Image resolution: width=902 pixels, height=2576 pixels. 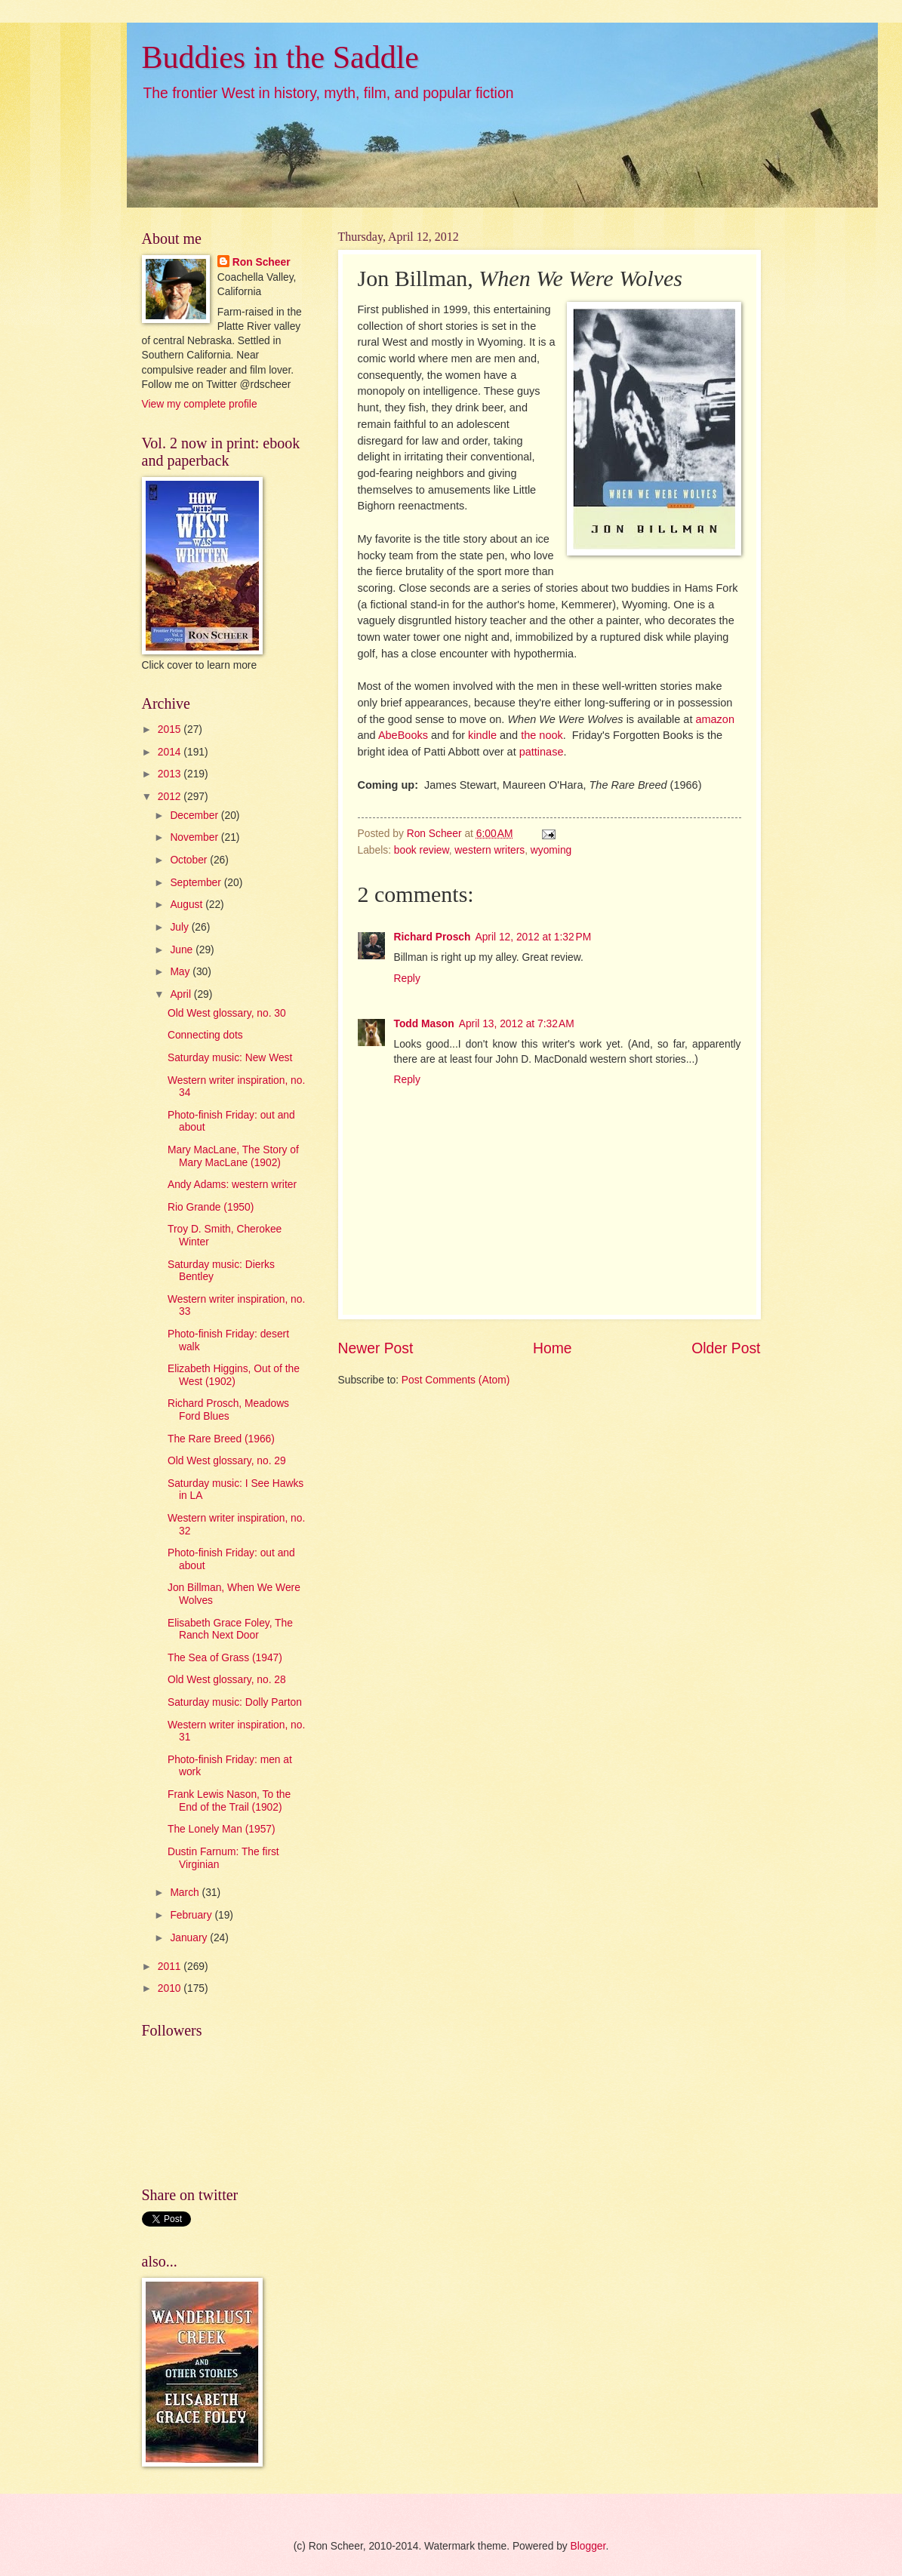 What do you see at coordinates (222, 1829) in the screenshot?
I see `The Lonely Man (1957)` at bounding box center [222, 1829].